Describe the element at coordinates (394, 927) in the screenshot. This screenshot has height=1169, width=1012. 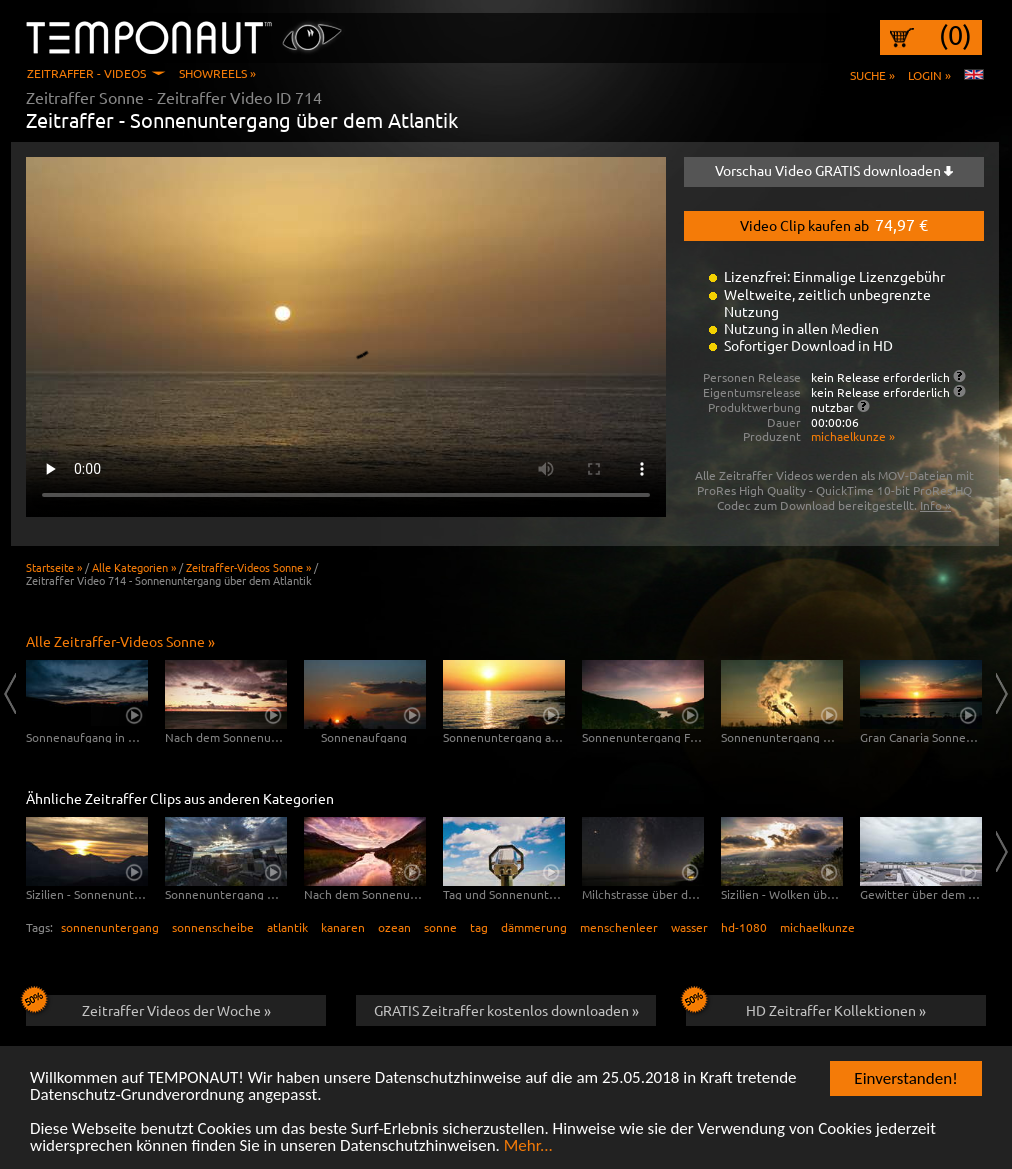
I see `ozean` at that location.